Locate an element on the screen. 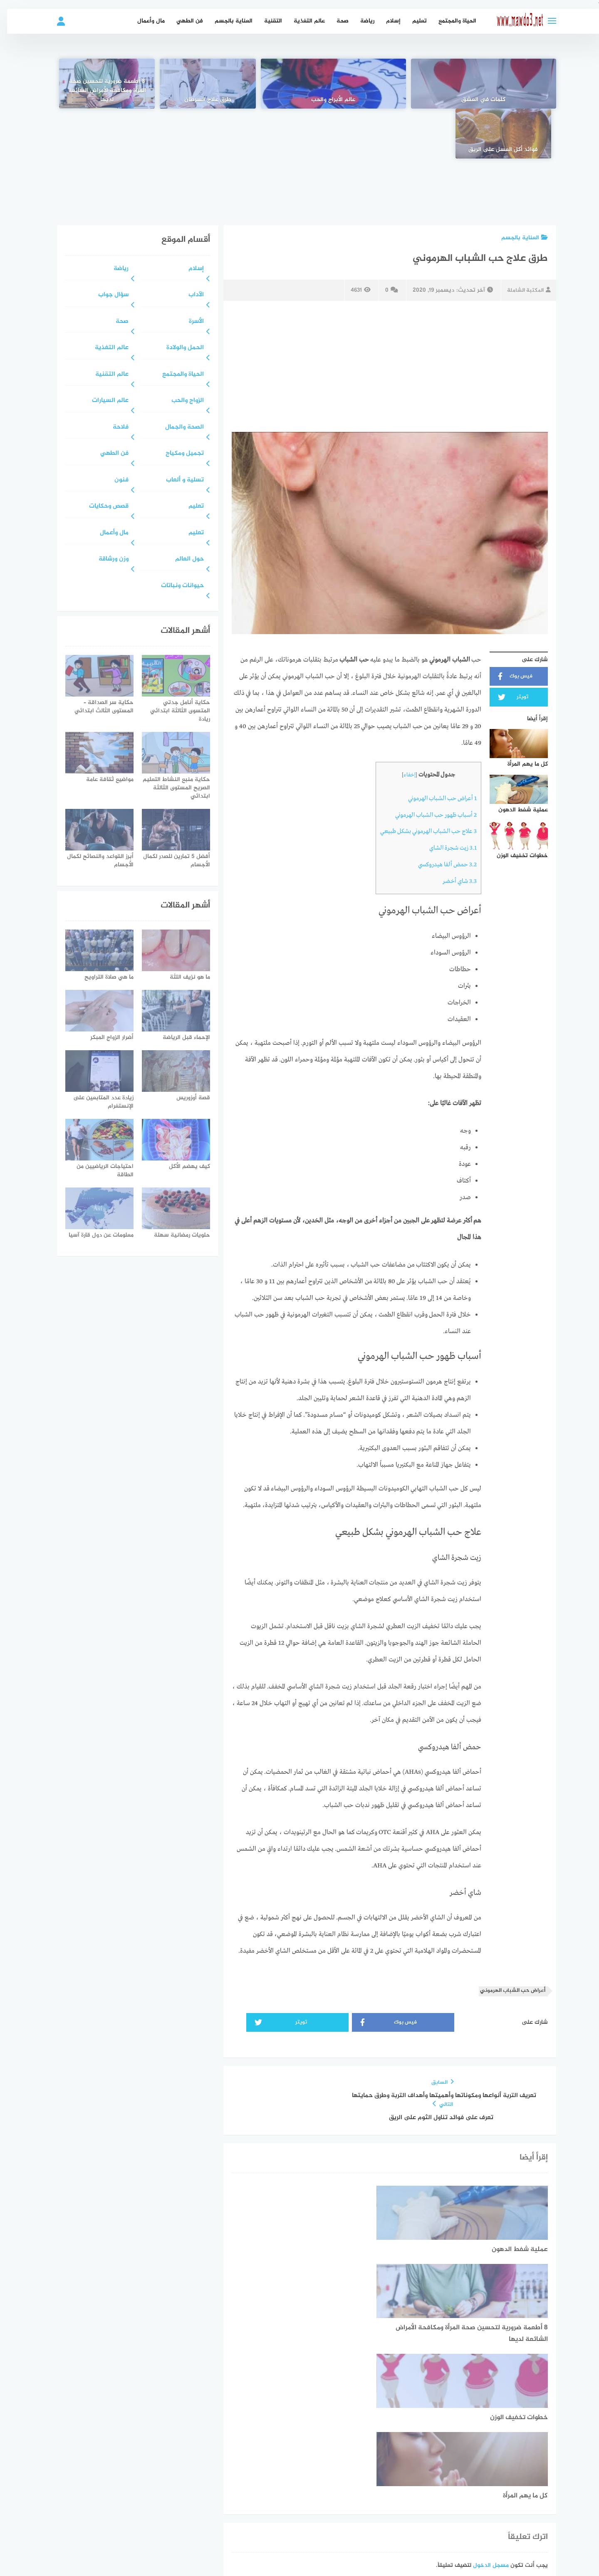 This screenshot has height=2576, width=599. عن الموقع is located at coordinates (331, 2467).